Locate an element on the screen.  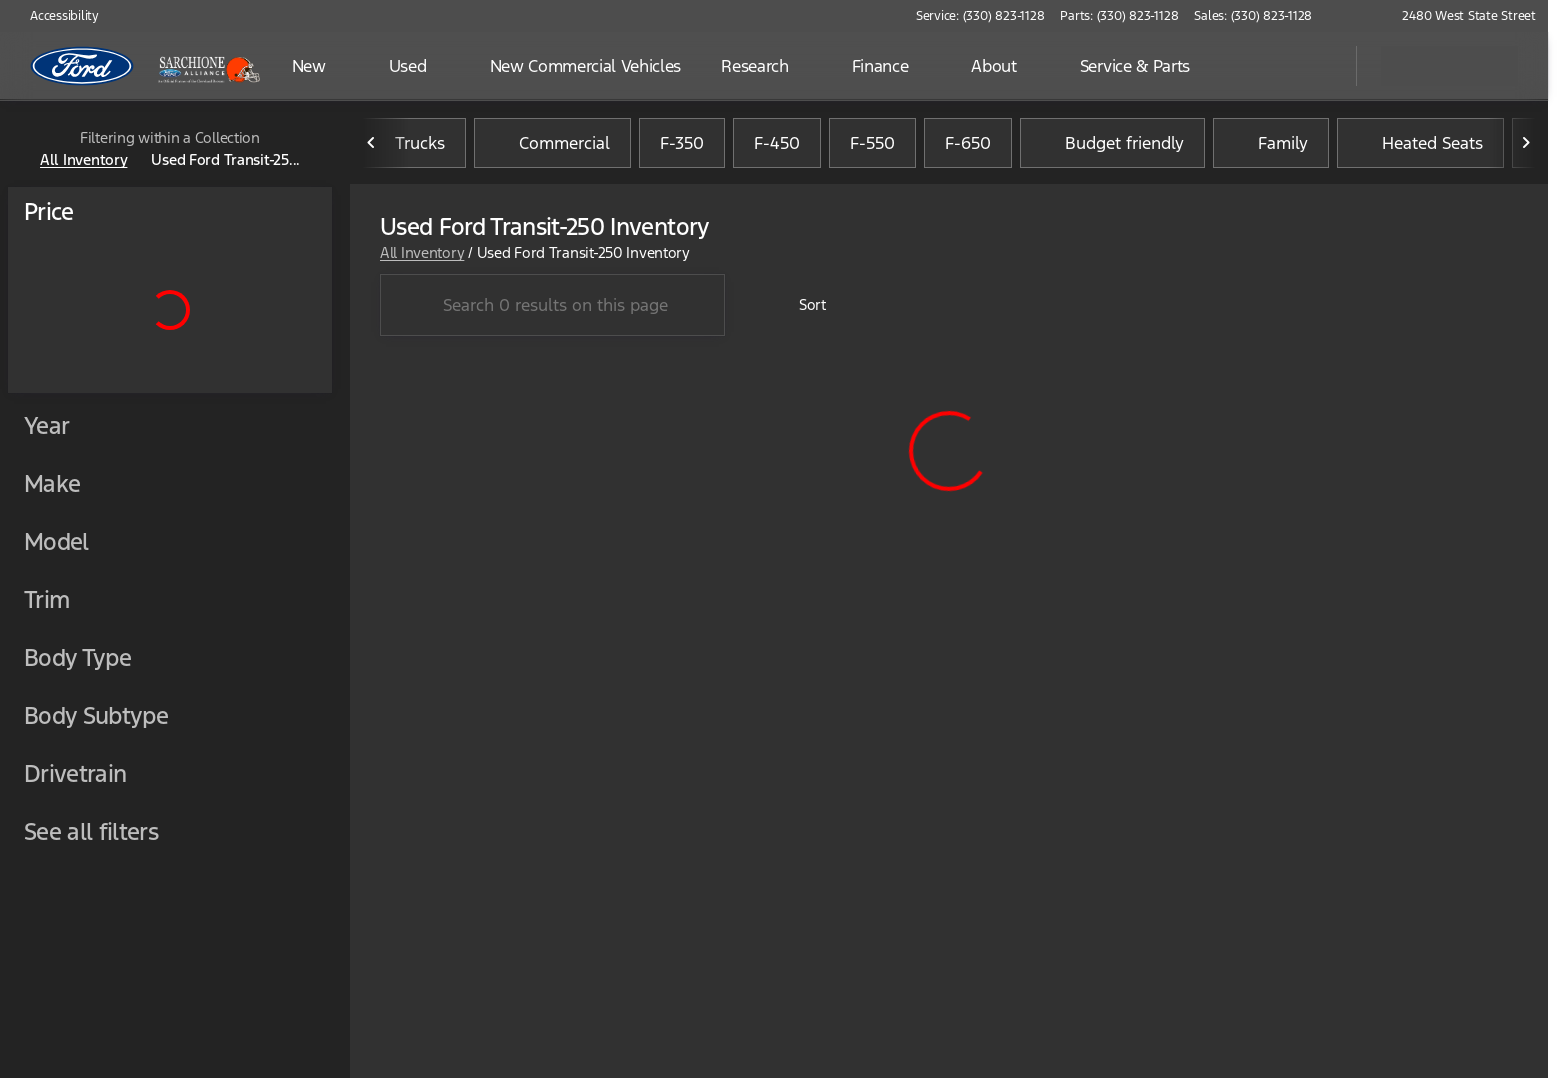
All Inventory is located at coordinates (422, 258).